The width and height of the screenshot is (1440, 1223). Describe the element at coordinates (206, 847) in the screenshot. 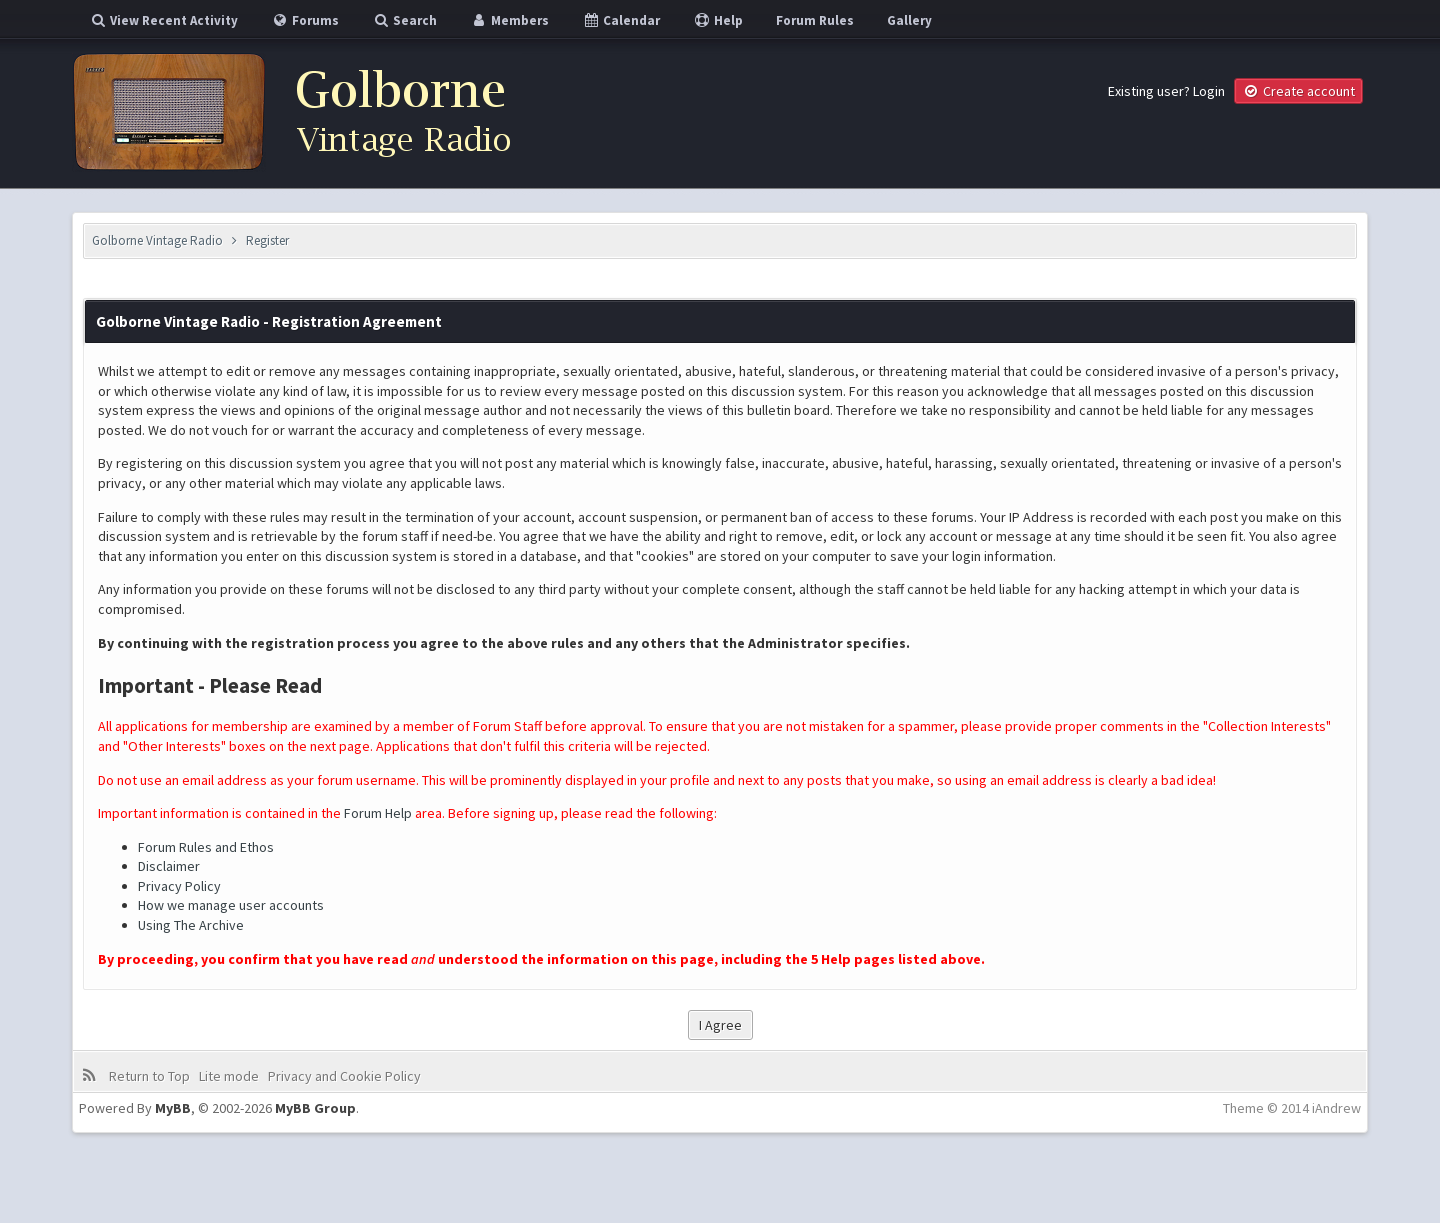

I see `Forum Rules and Ethos` at that location.